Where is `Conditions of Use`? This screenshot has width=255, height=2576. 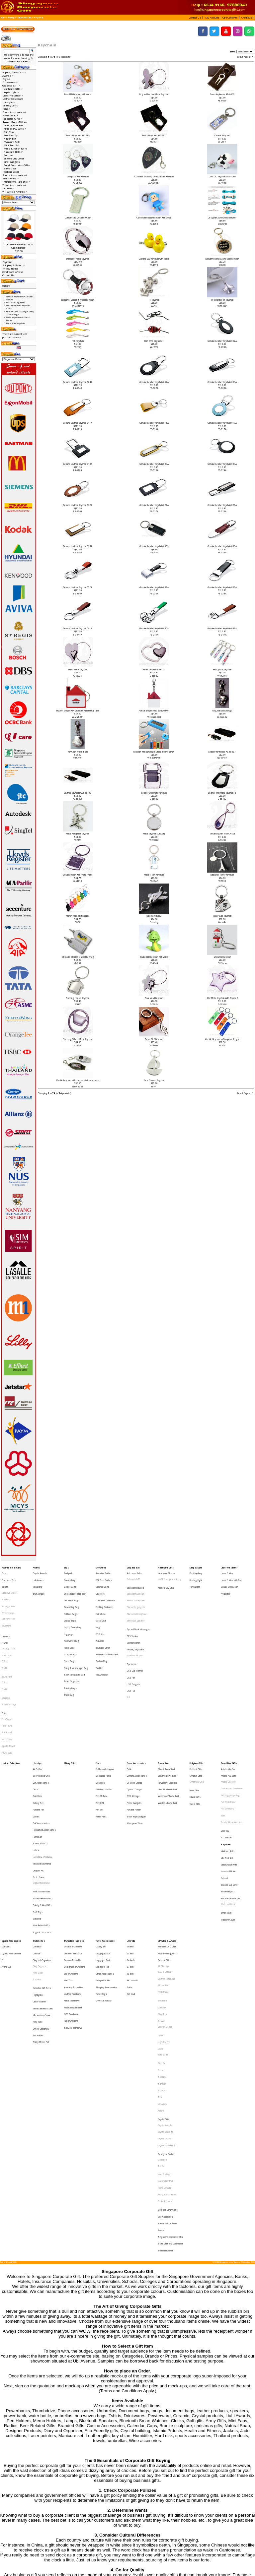
Conditions of Use is located at coordinates (12, 272).